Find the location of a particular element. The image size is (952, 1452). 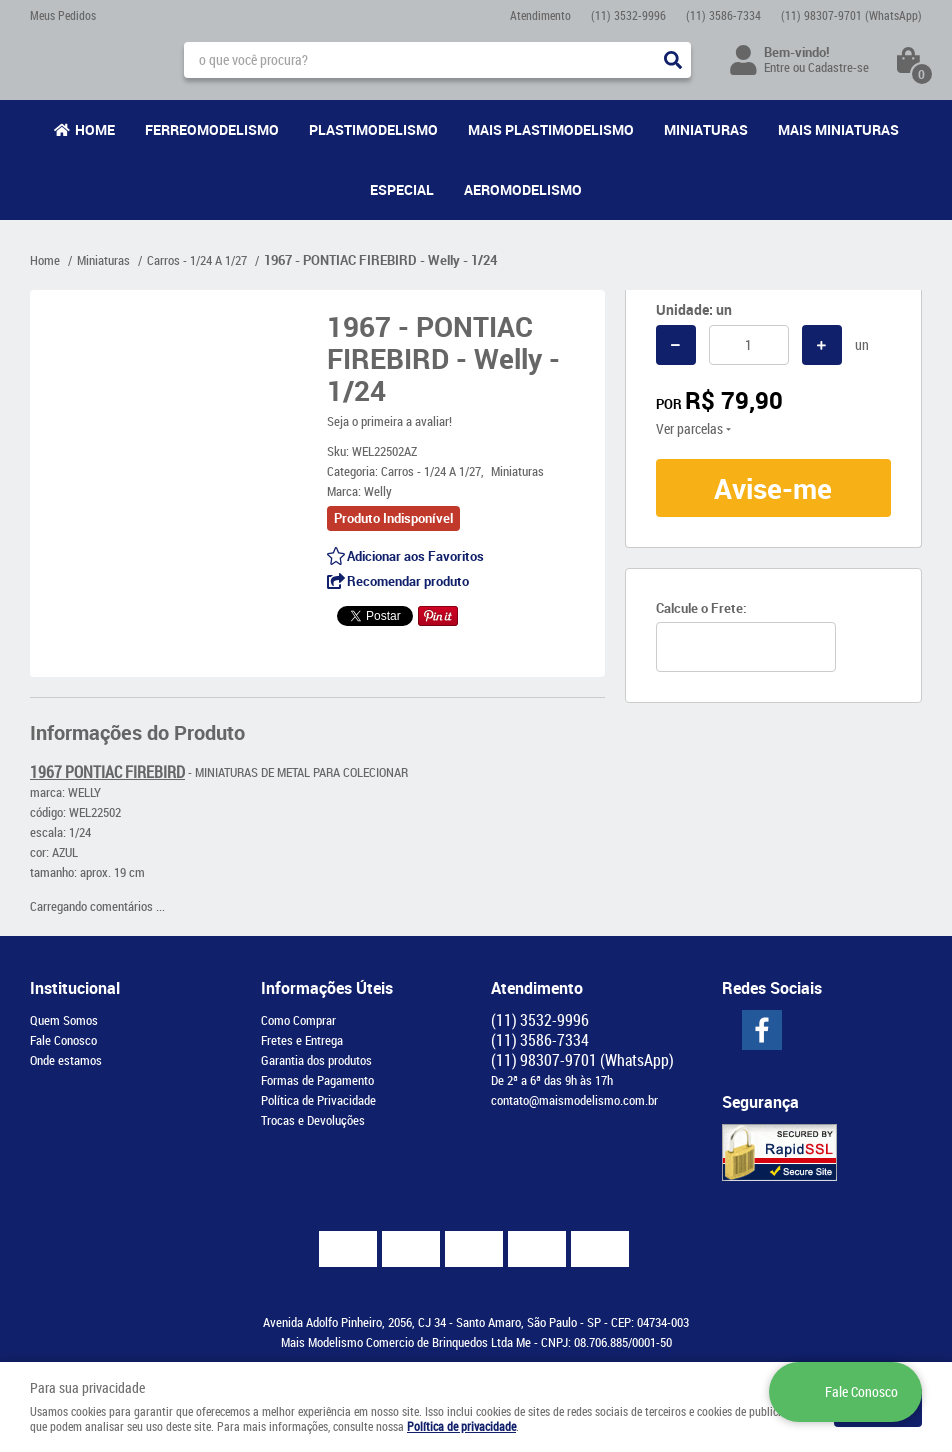

Institucional is located at coordinates (75, 988).